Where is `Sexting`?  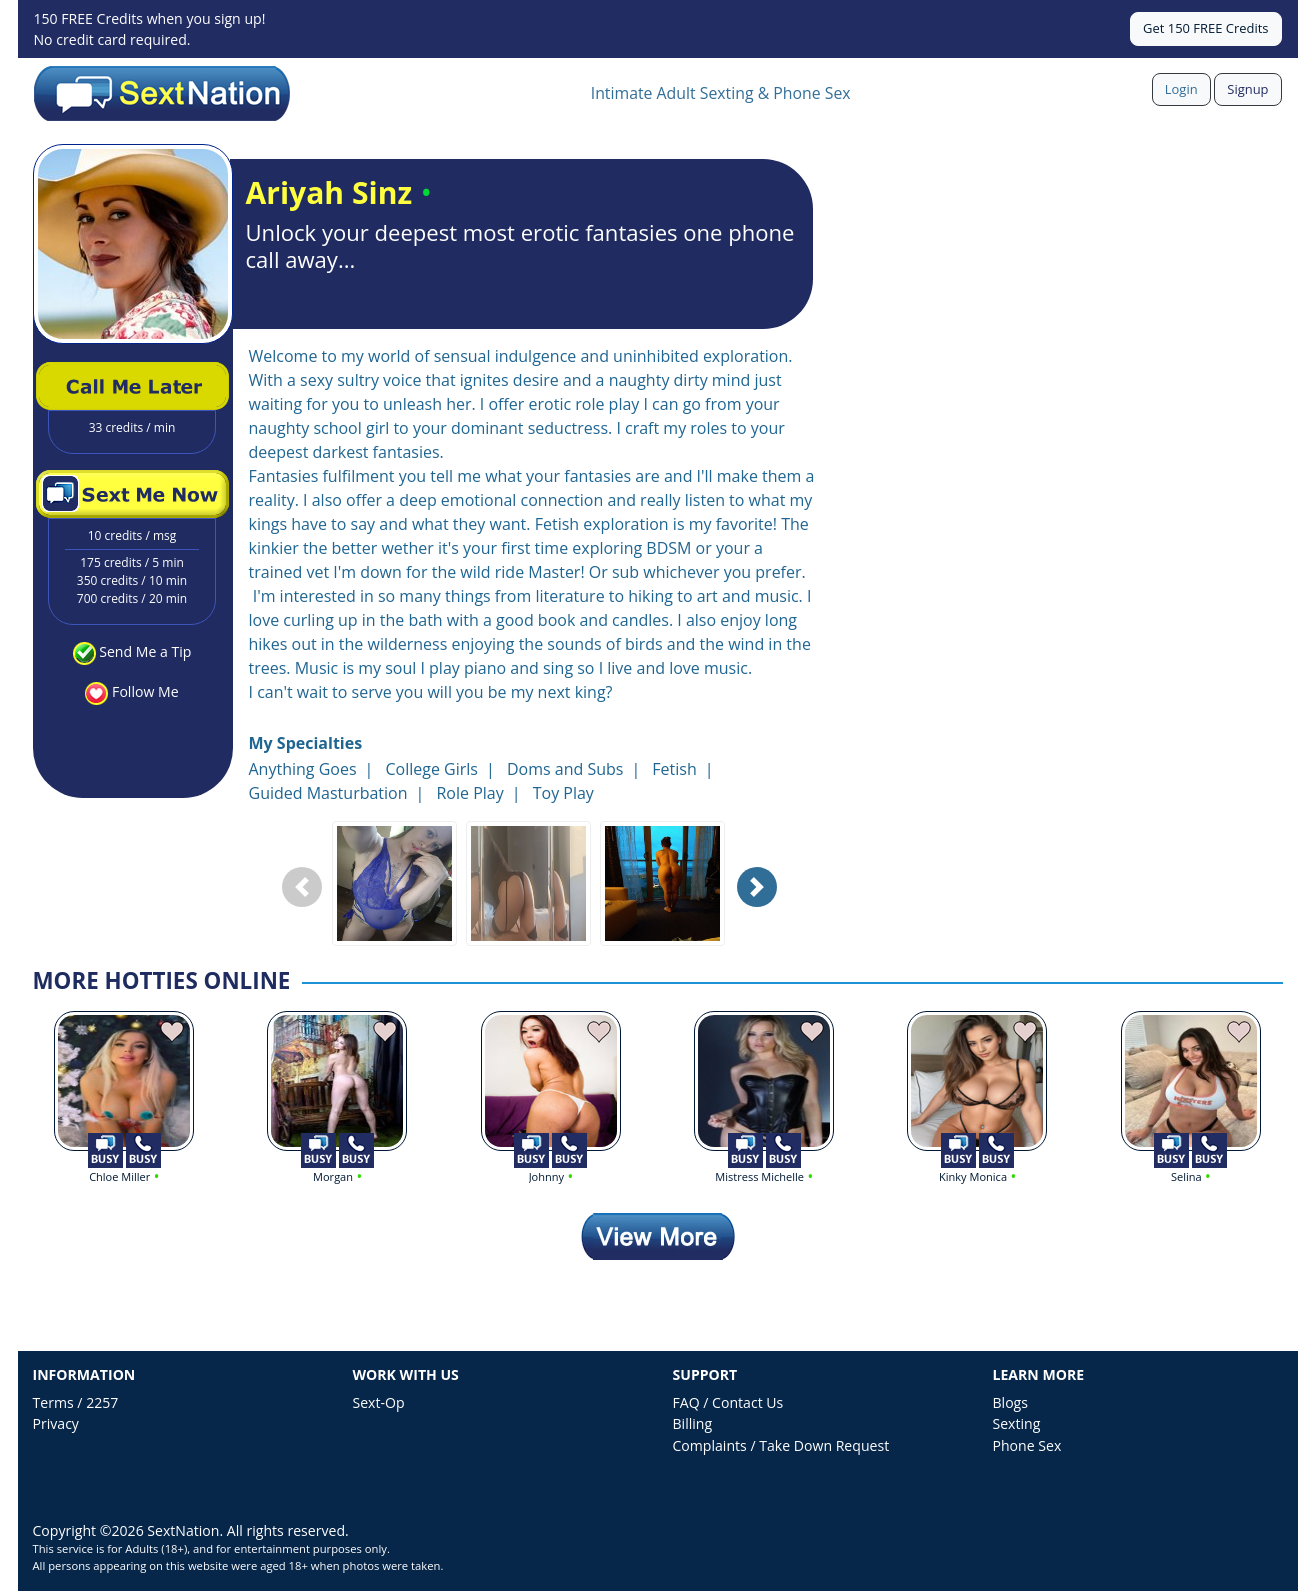
Sexting is located at coordinates (1017, 1423).